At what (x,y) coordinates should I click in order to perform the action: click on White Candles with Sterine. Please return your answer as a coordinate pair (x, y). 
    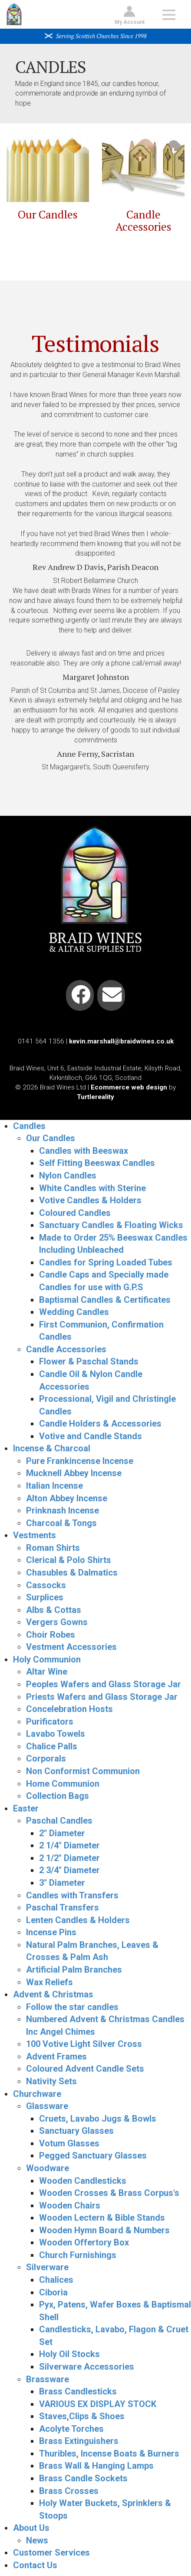
    Looking at the image, I should click on (92, 1188).